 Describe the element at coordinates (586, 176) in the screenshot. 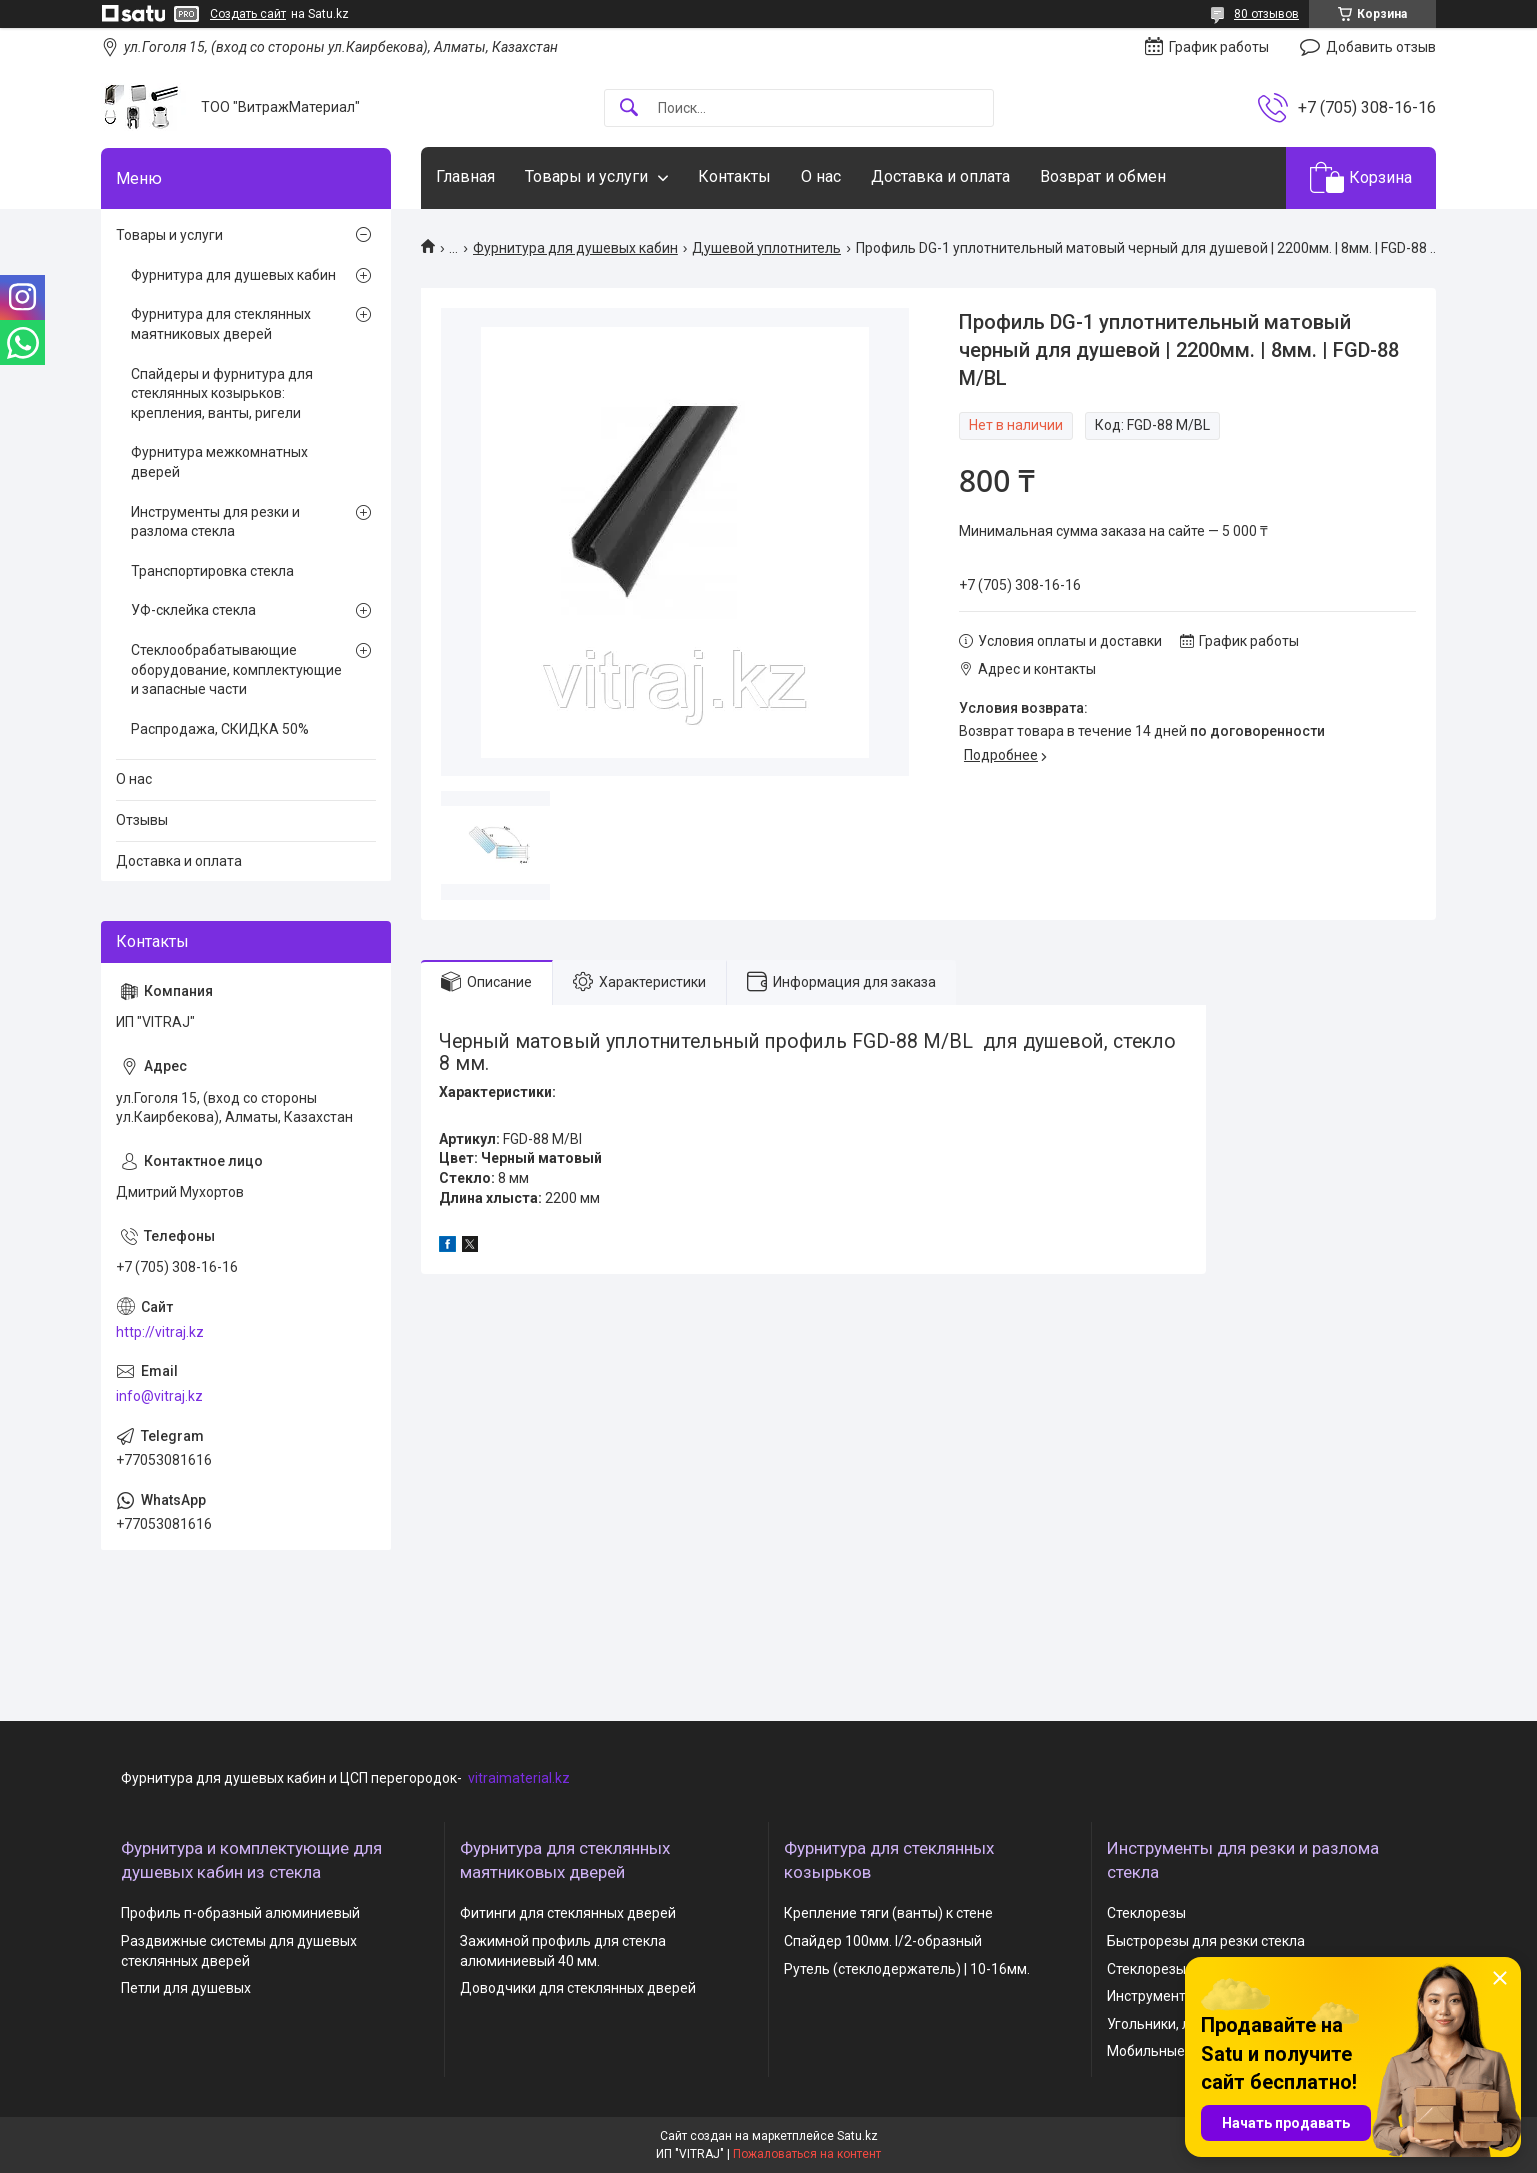

I see `Товары и услуги` at that location.